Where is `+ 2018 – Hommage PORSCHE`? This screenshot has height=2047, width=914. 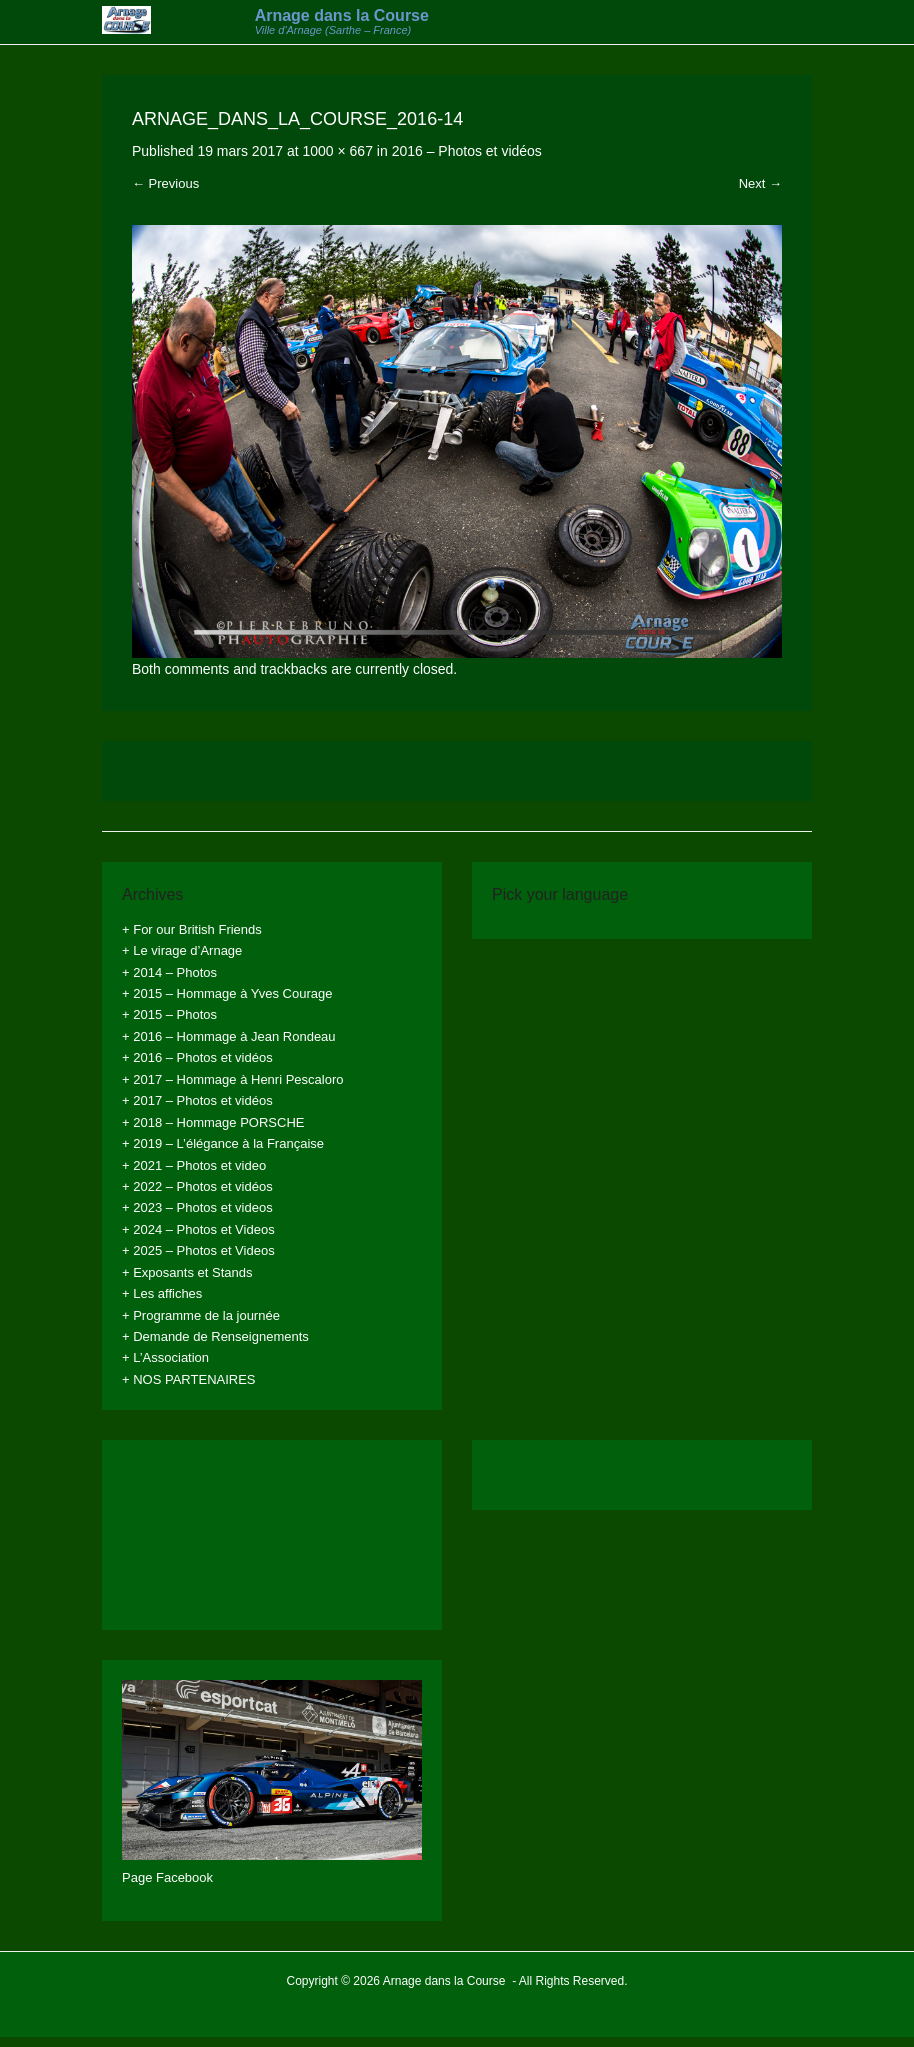
+ 2018 – Hommage PORSCHE is located at coordinates (213, 1122).